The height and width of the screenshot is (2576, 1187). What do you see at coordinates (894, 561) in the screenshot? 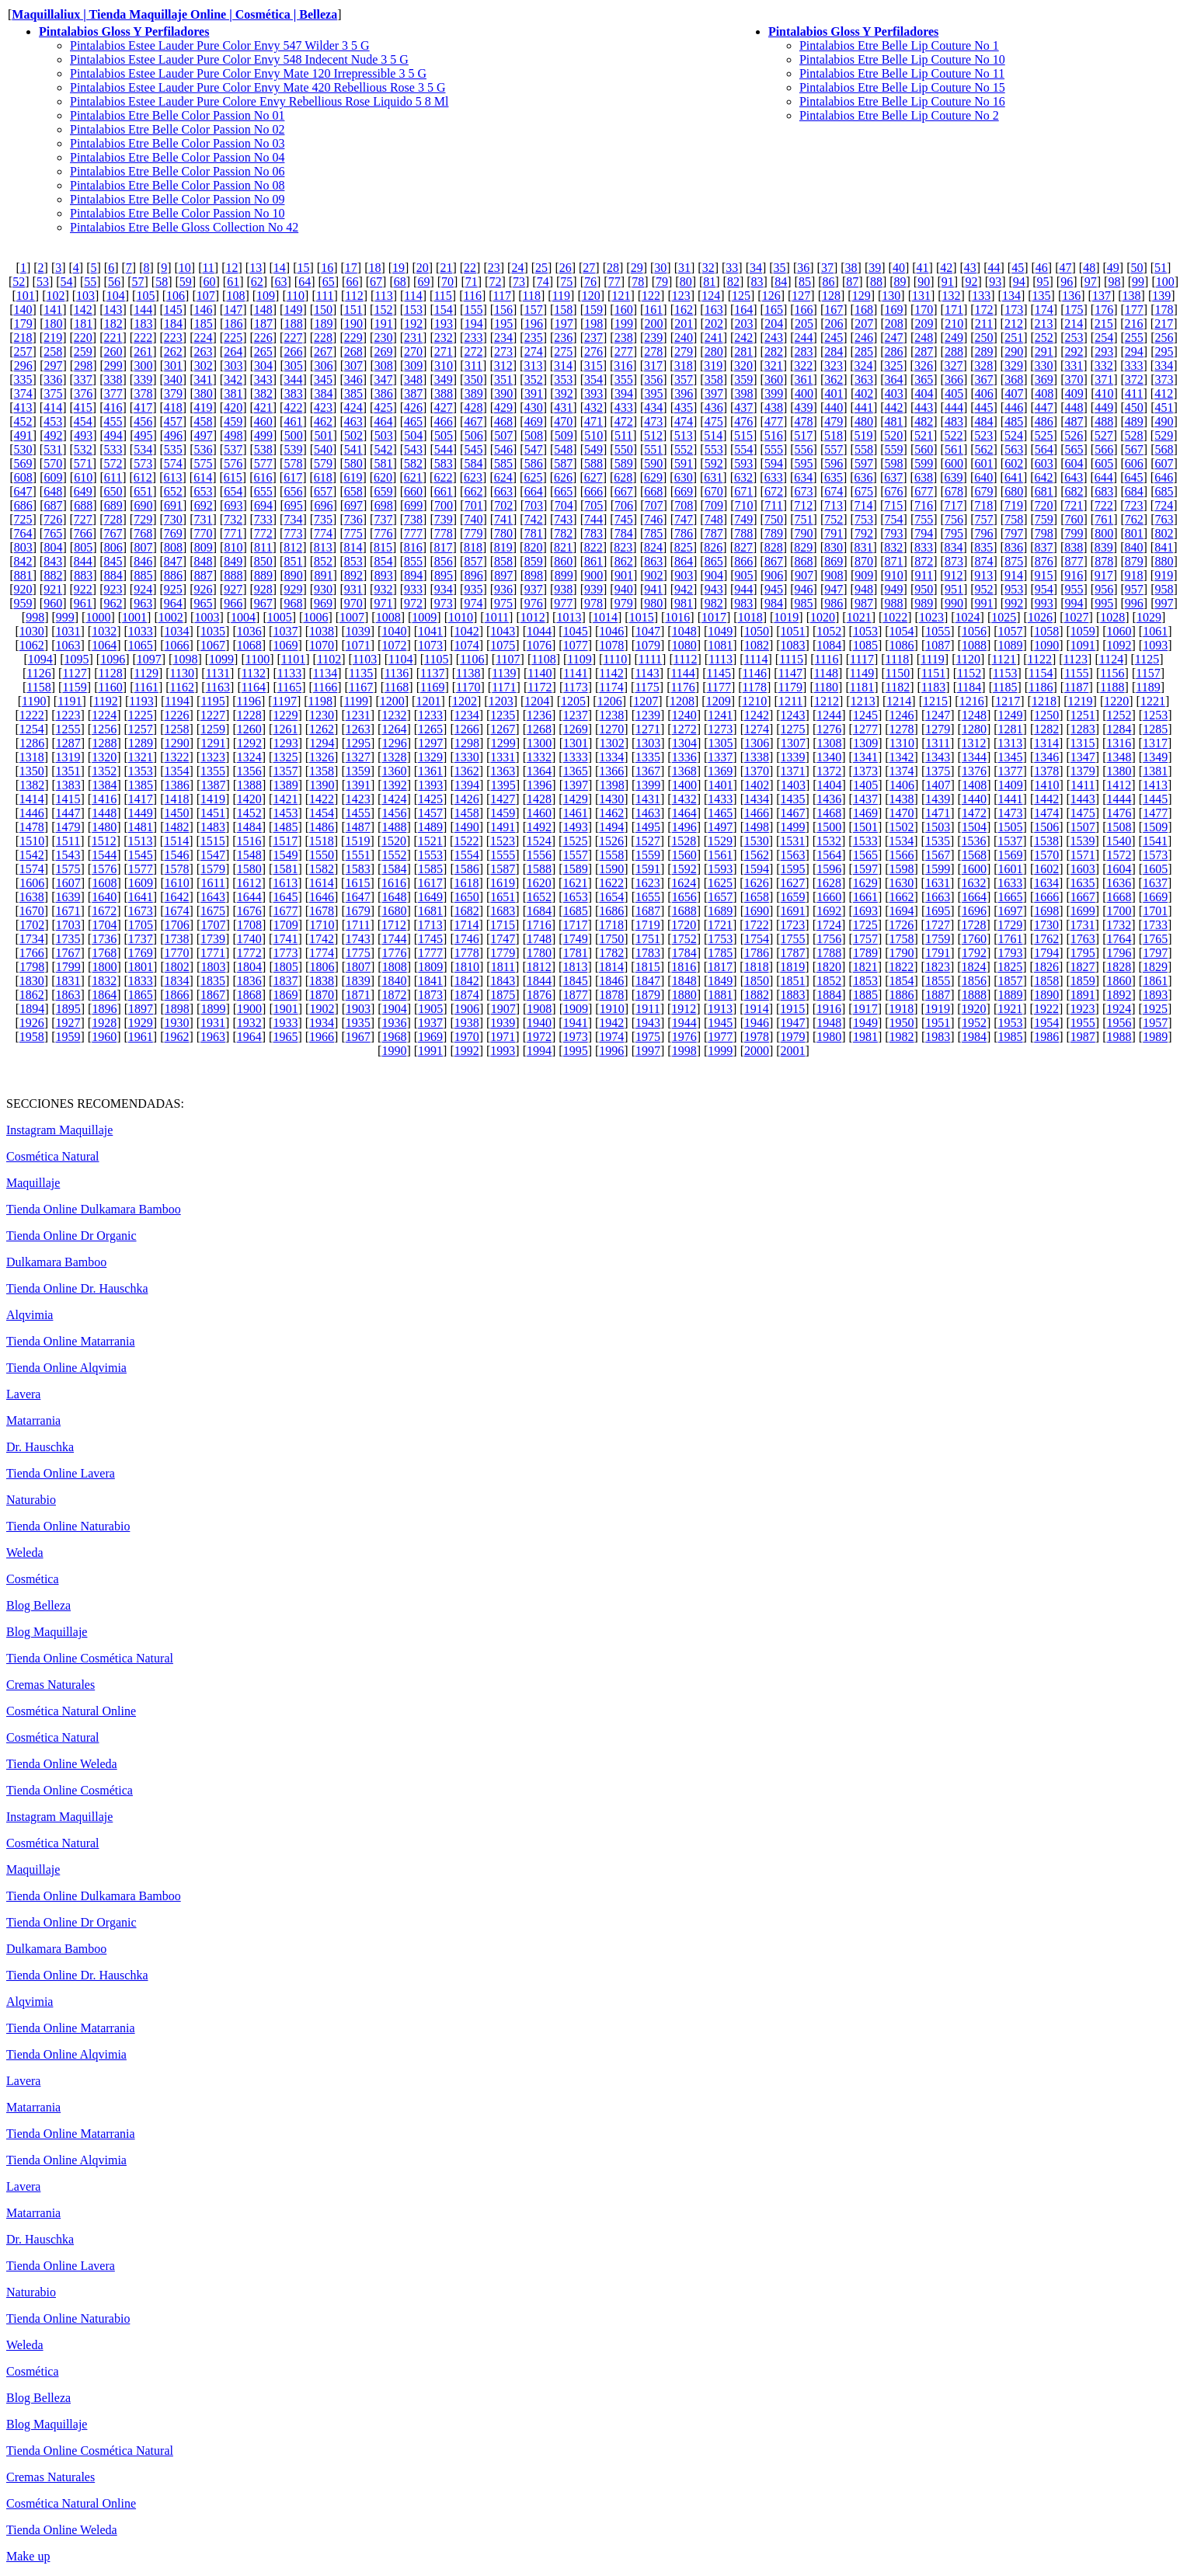
I see `871` at bounding box center [894, 561].